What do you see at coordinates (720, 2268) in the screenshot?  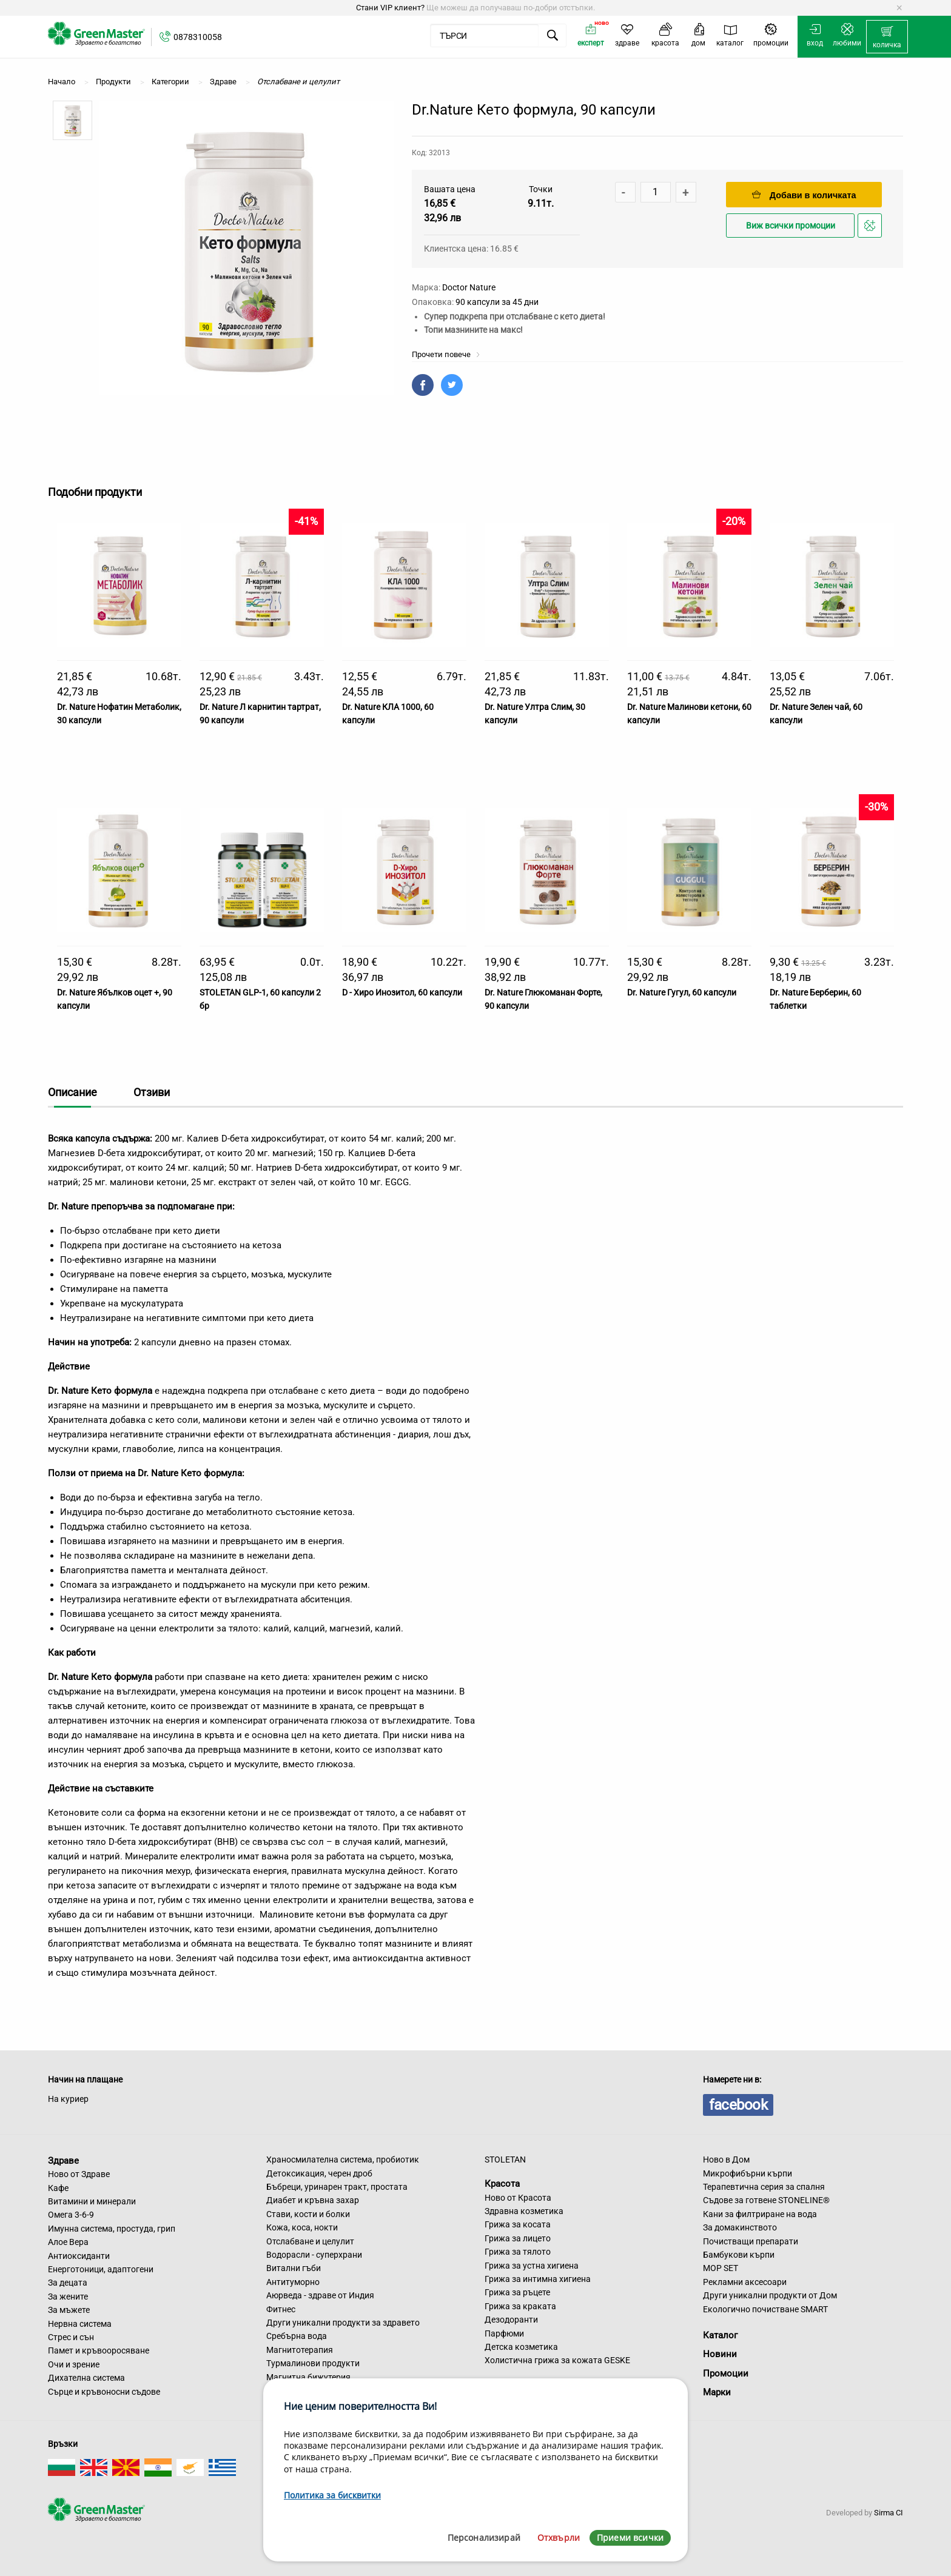 I see `MOP SET` at bounding box center [720, 2268].